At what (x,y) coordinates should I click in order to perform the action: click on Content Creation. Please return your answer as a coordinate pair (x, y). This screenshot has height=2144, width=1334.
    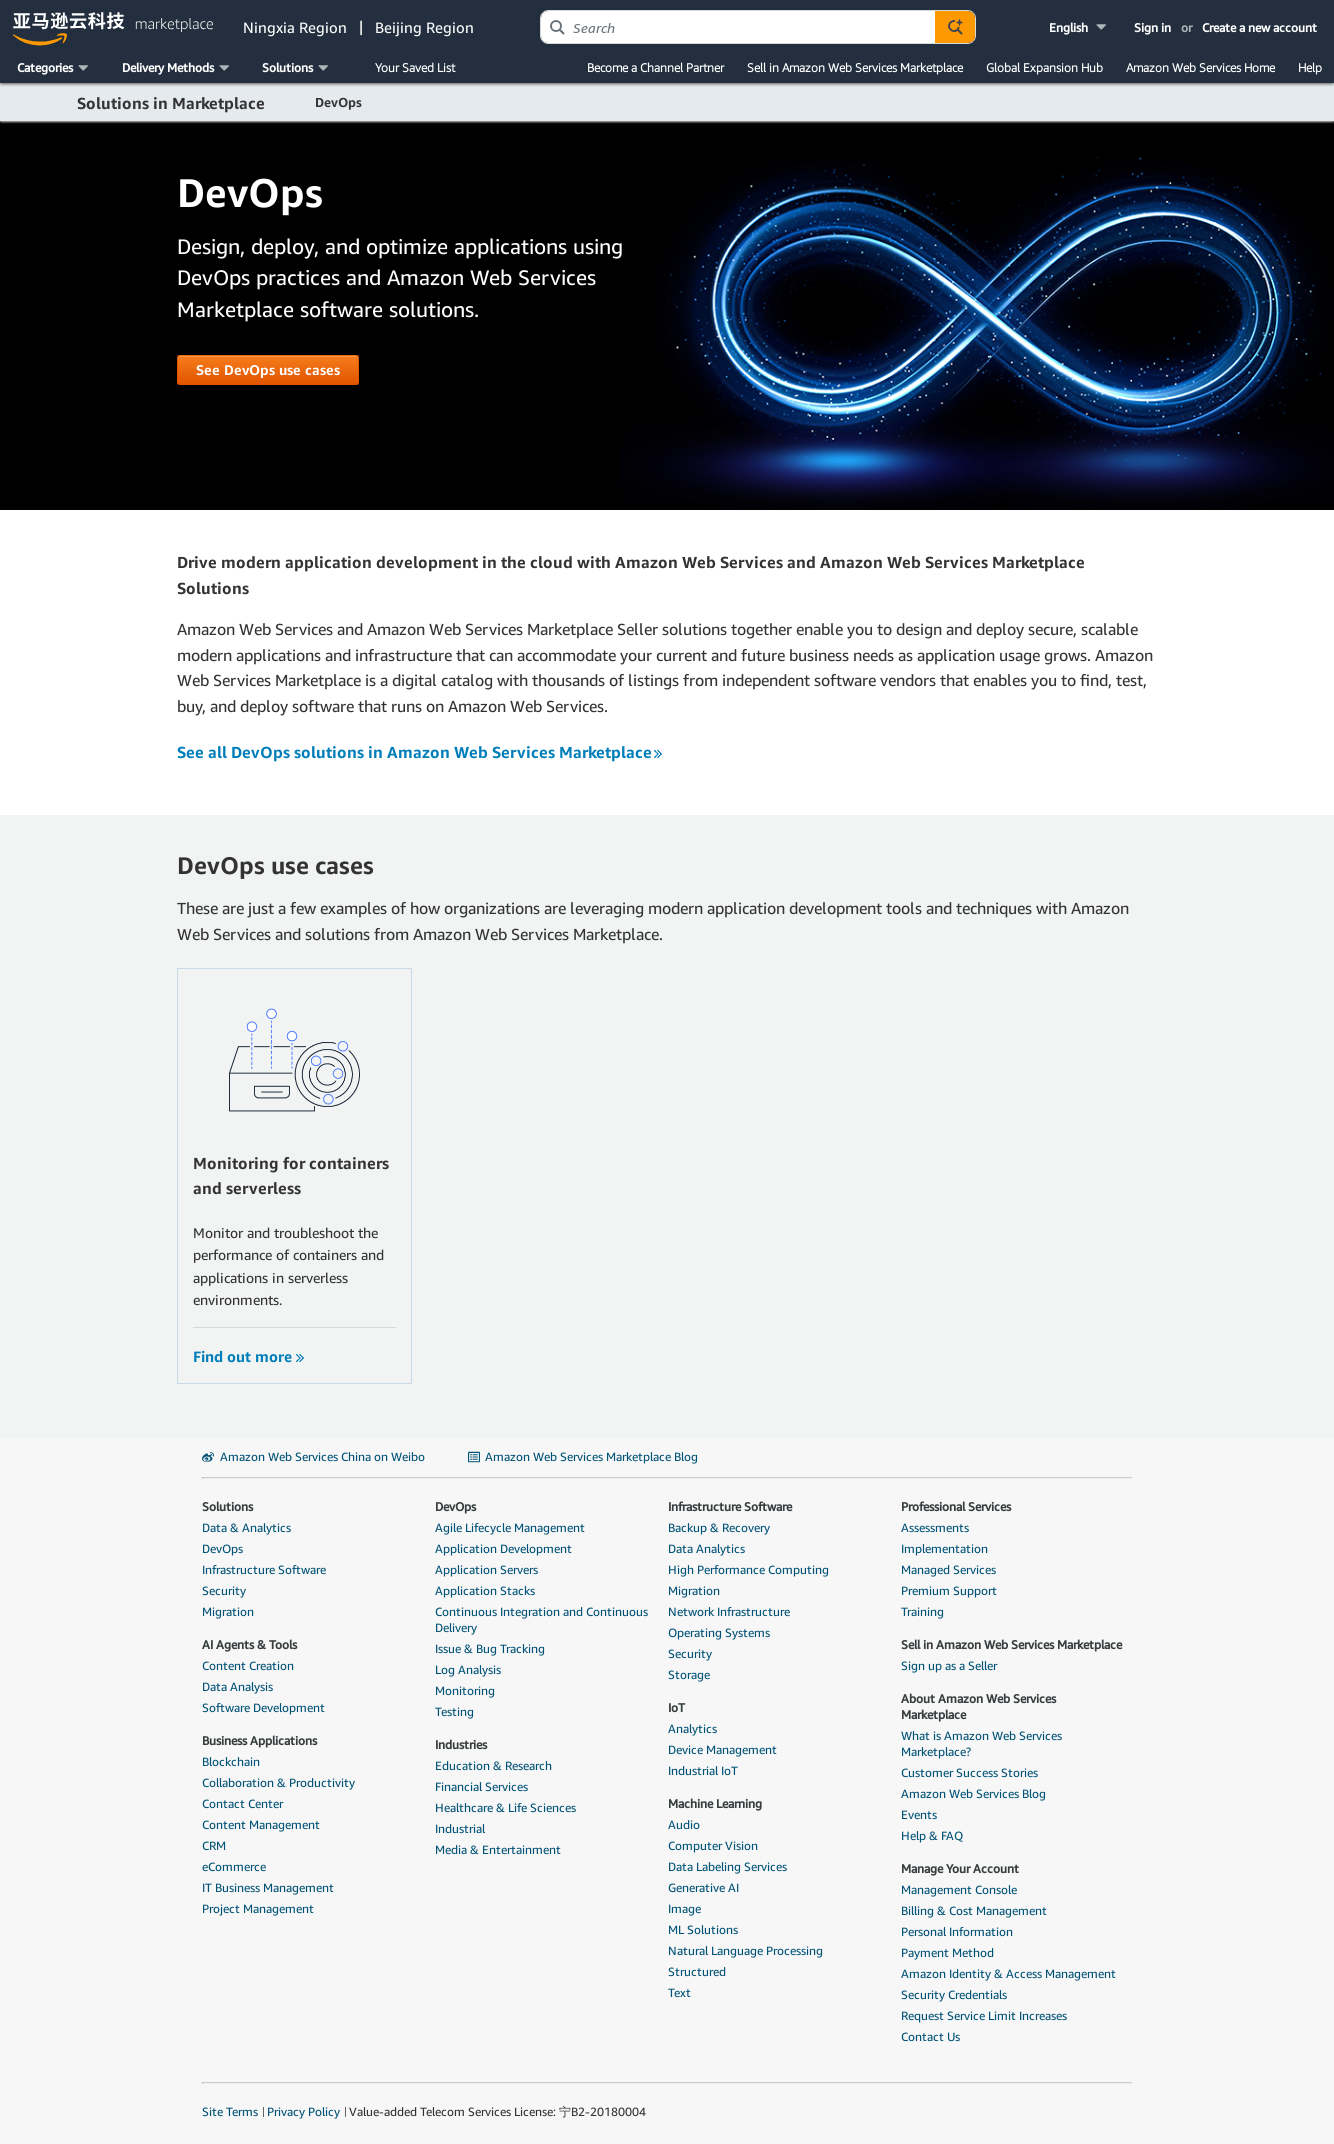
    Looking at the image, I should click on (248, 1665).